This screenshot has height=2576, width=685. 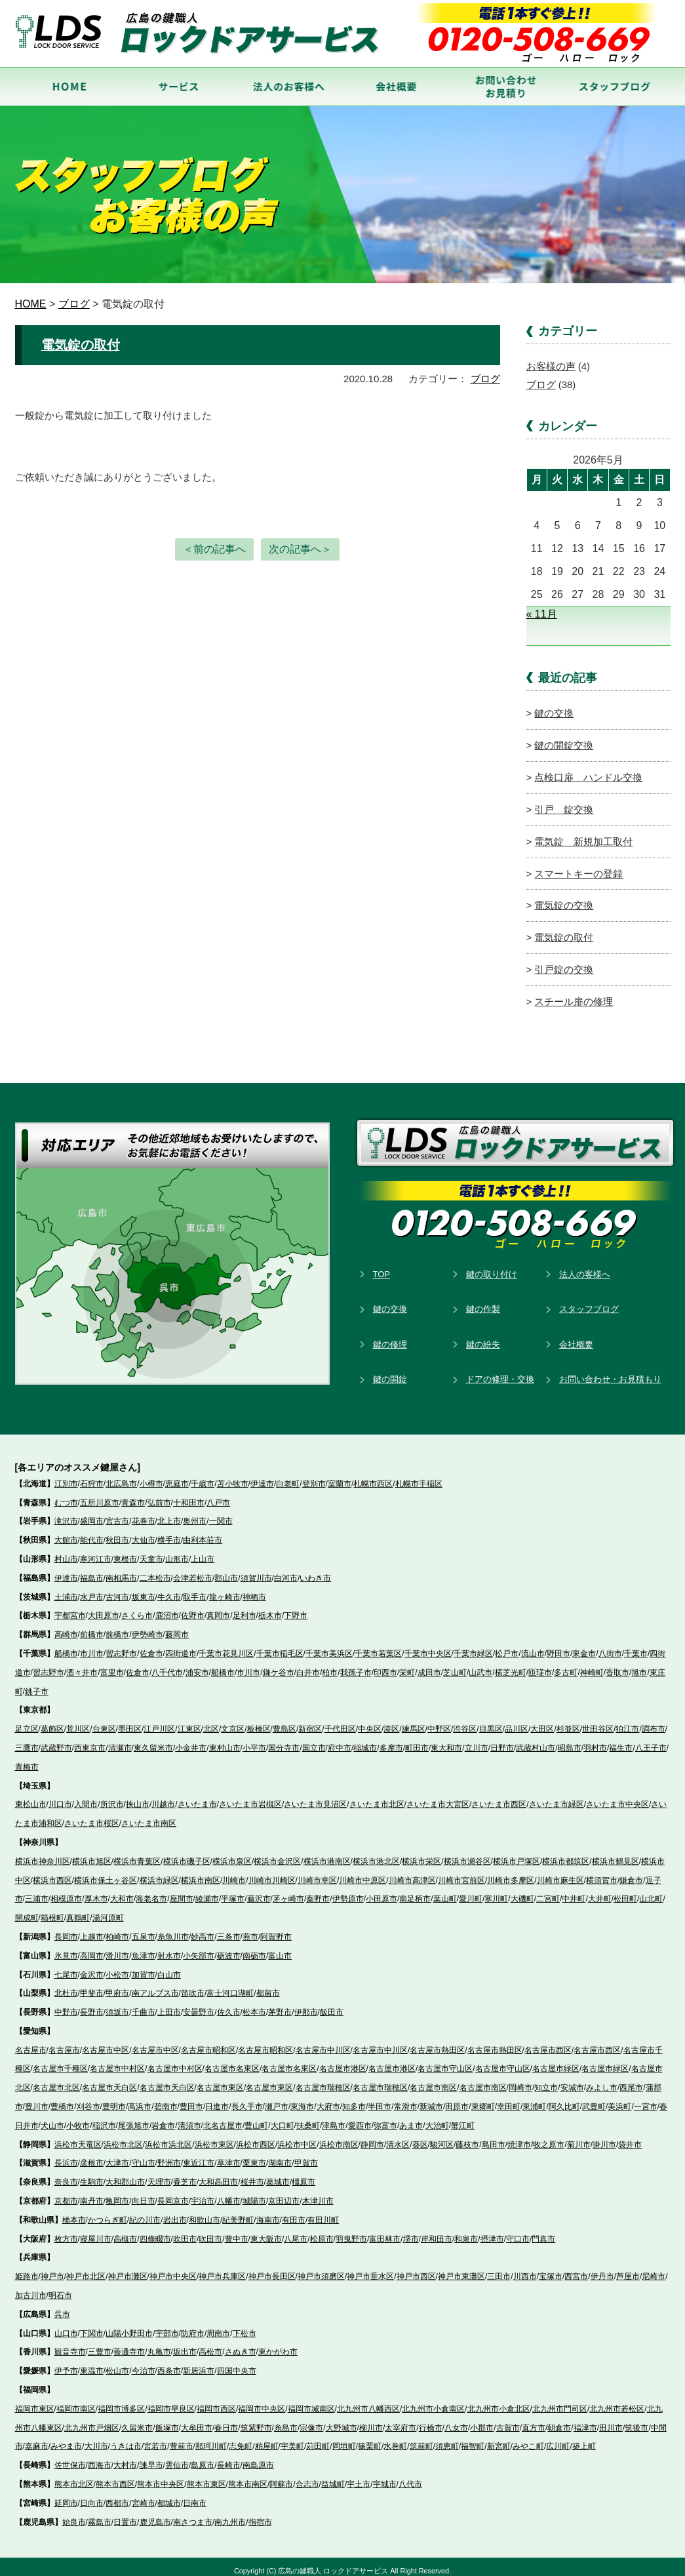 I want to click on 山北町, so click(x=651, y=1891).